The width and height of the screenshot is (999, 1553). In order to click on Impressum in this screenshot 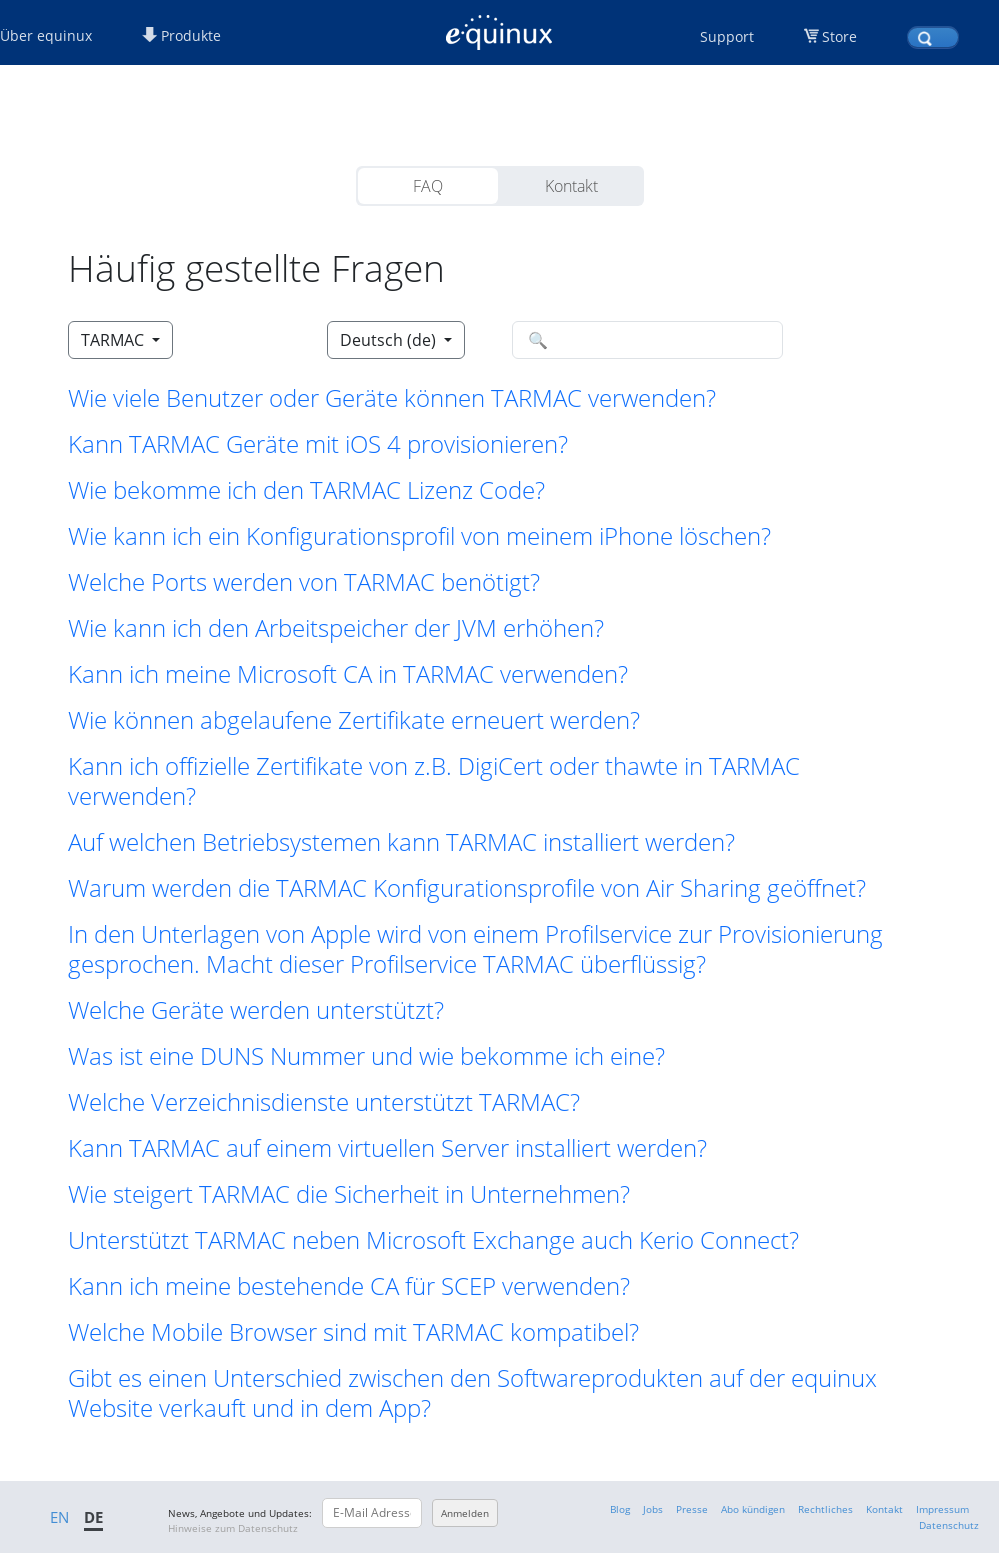, I will do `click(942, 1509)`.